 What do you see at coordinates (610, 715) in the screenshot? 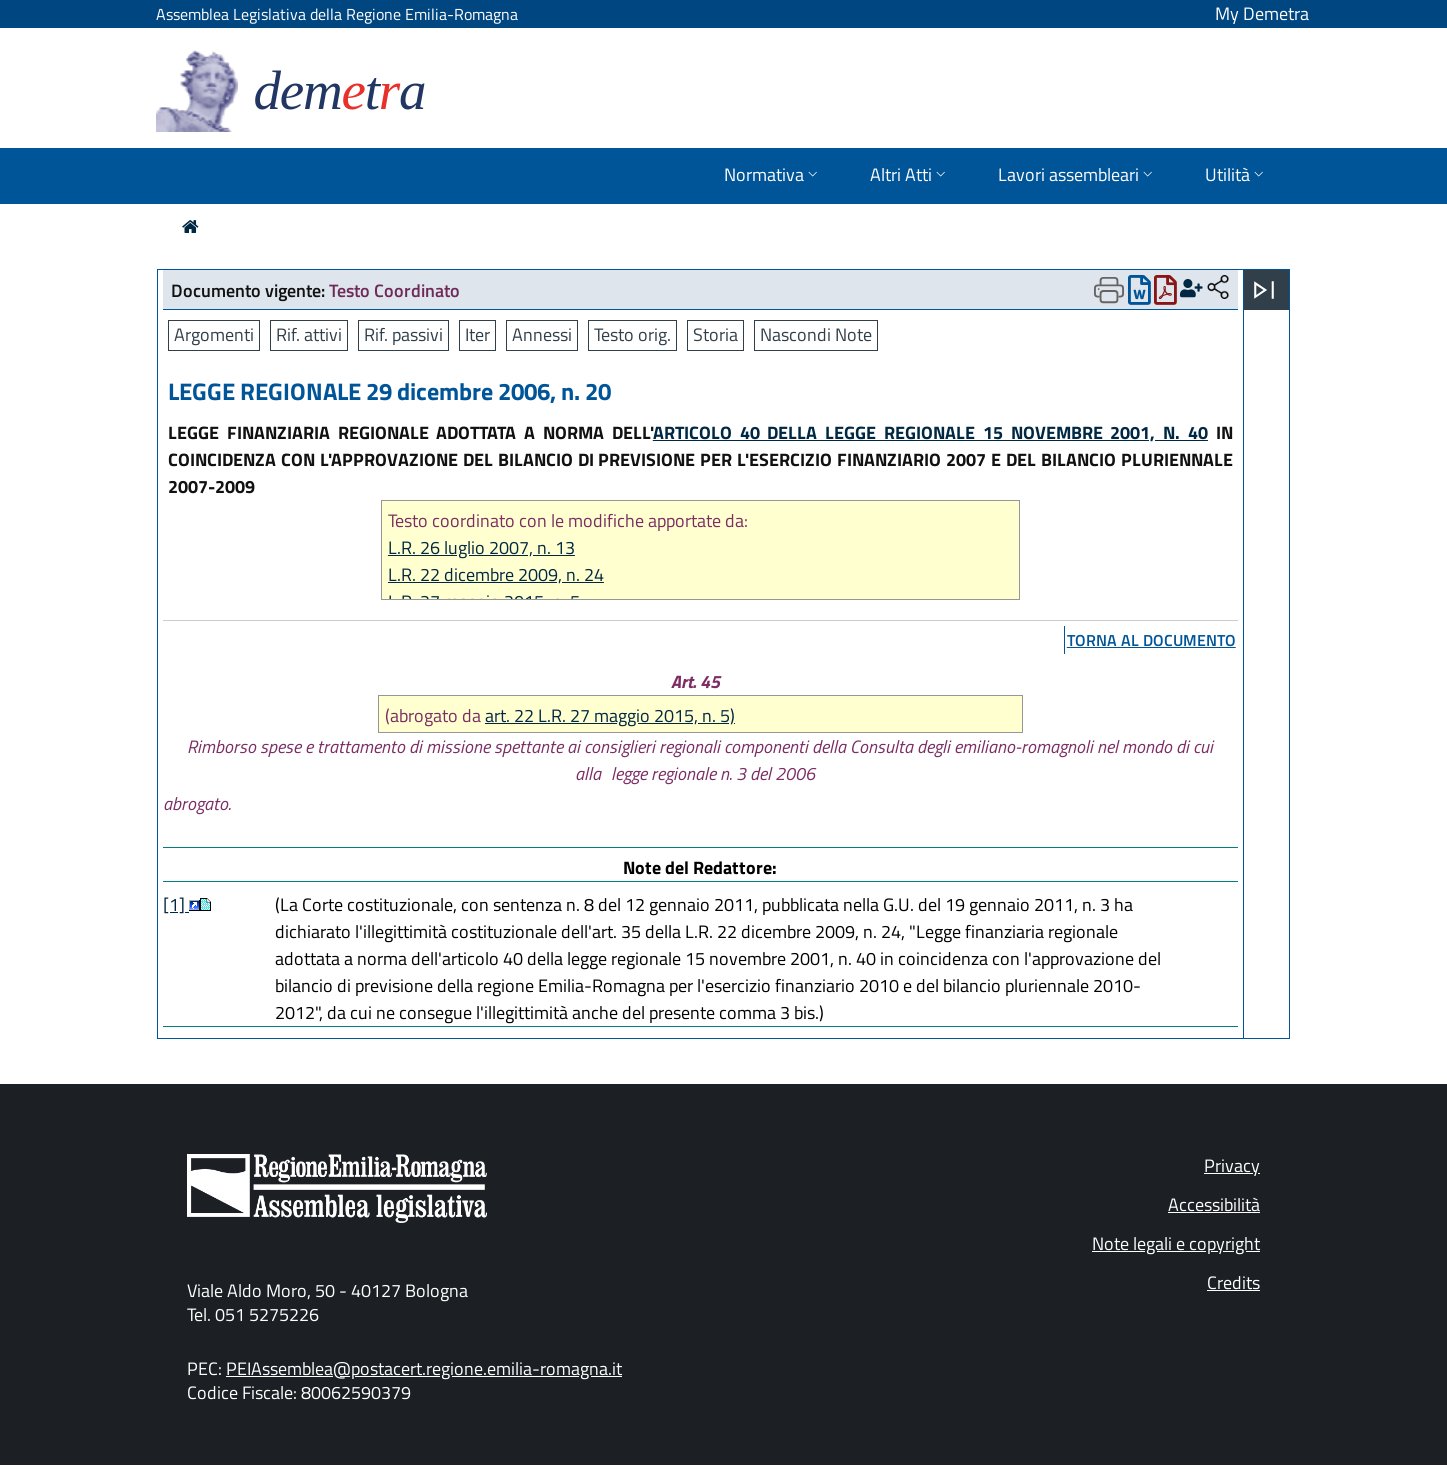
I see `art. 22 L.R. 27 maggio 2015, n. 5)` at bounding box center [610, 715].